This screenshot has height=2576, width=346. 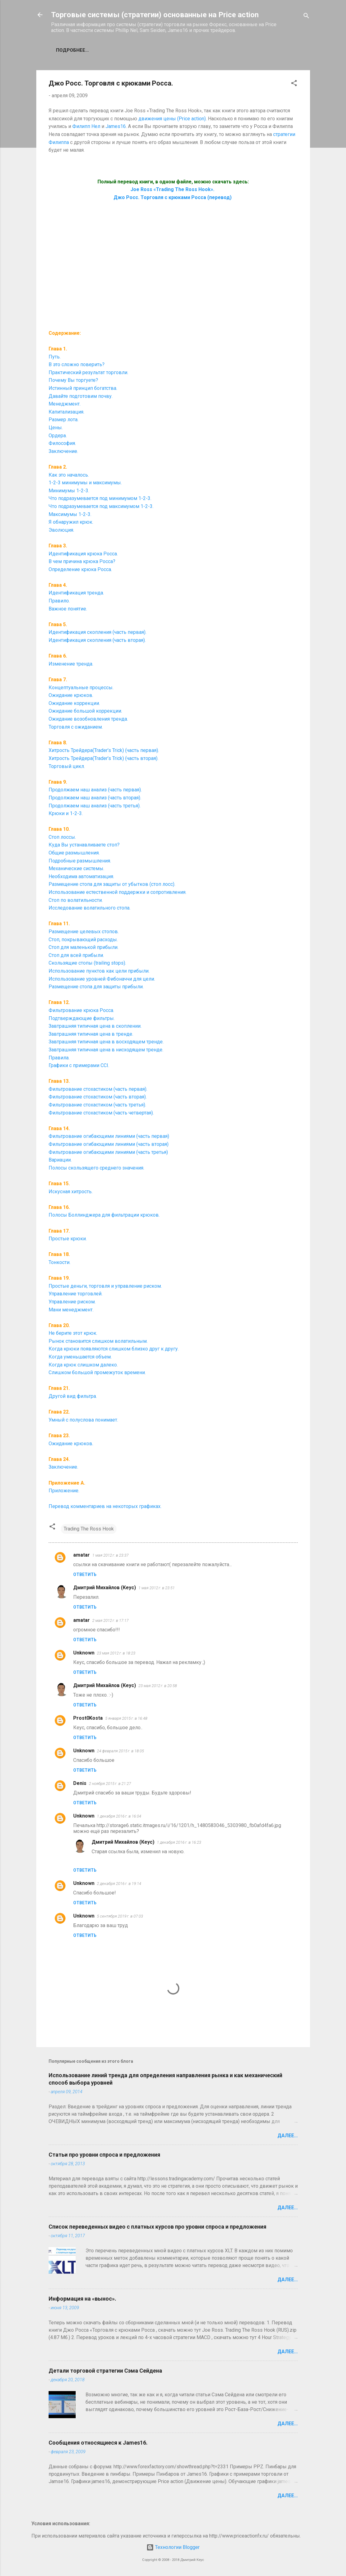 I want to click on Филипп Нел, so click(x=86, y=126).